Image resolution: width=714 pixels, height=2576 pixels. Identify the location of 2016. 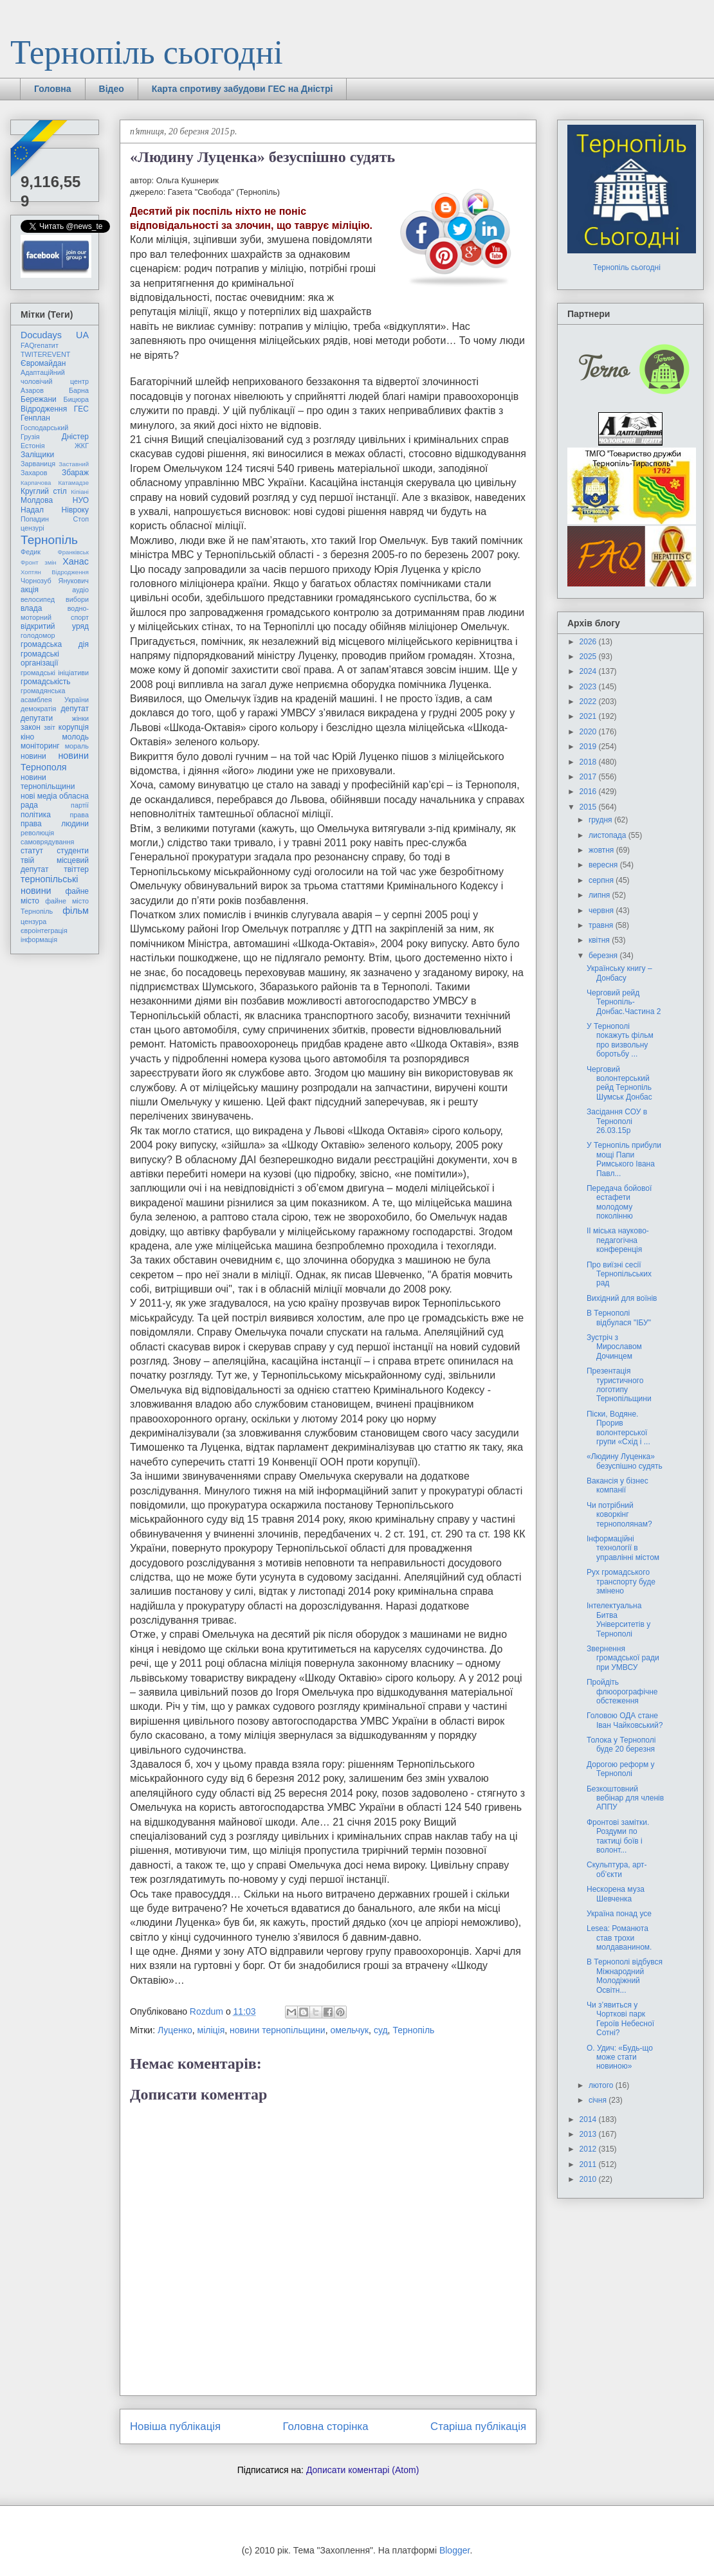
(589, 791).